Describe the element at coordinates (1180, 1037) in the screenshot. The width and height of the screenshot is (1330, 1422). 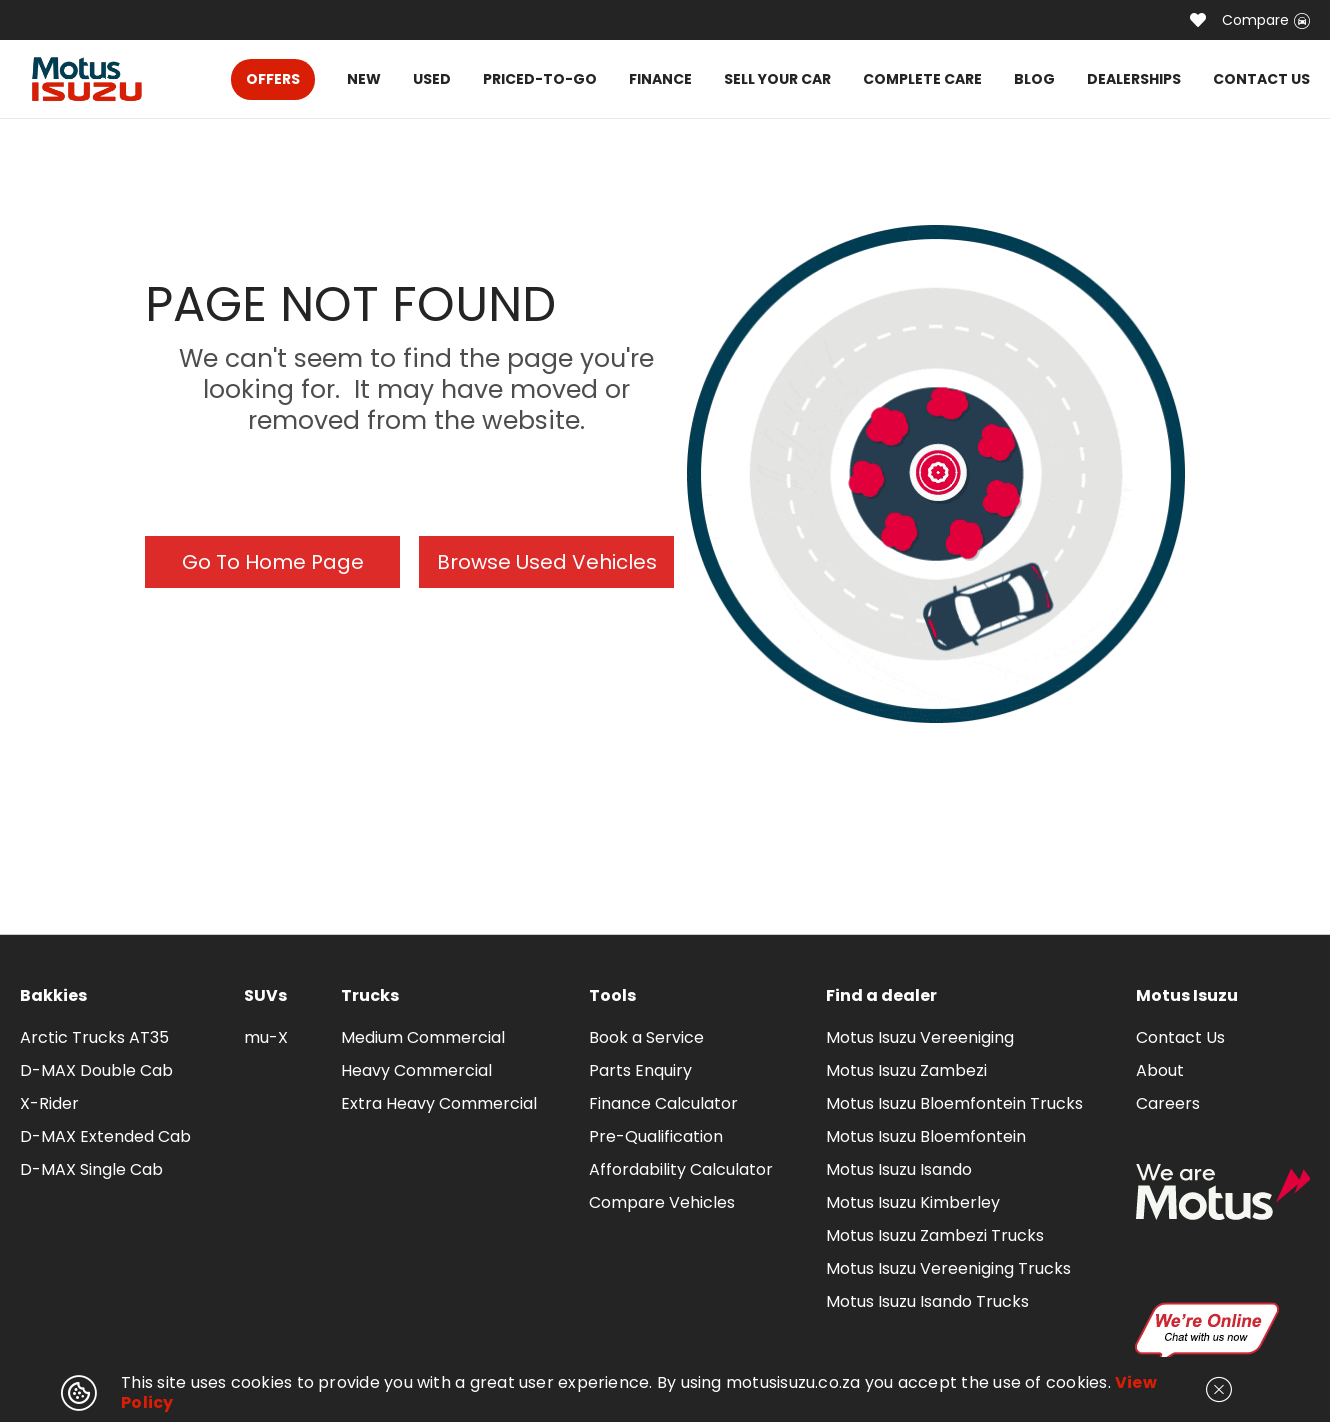
I see `Contact Us` at that location.